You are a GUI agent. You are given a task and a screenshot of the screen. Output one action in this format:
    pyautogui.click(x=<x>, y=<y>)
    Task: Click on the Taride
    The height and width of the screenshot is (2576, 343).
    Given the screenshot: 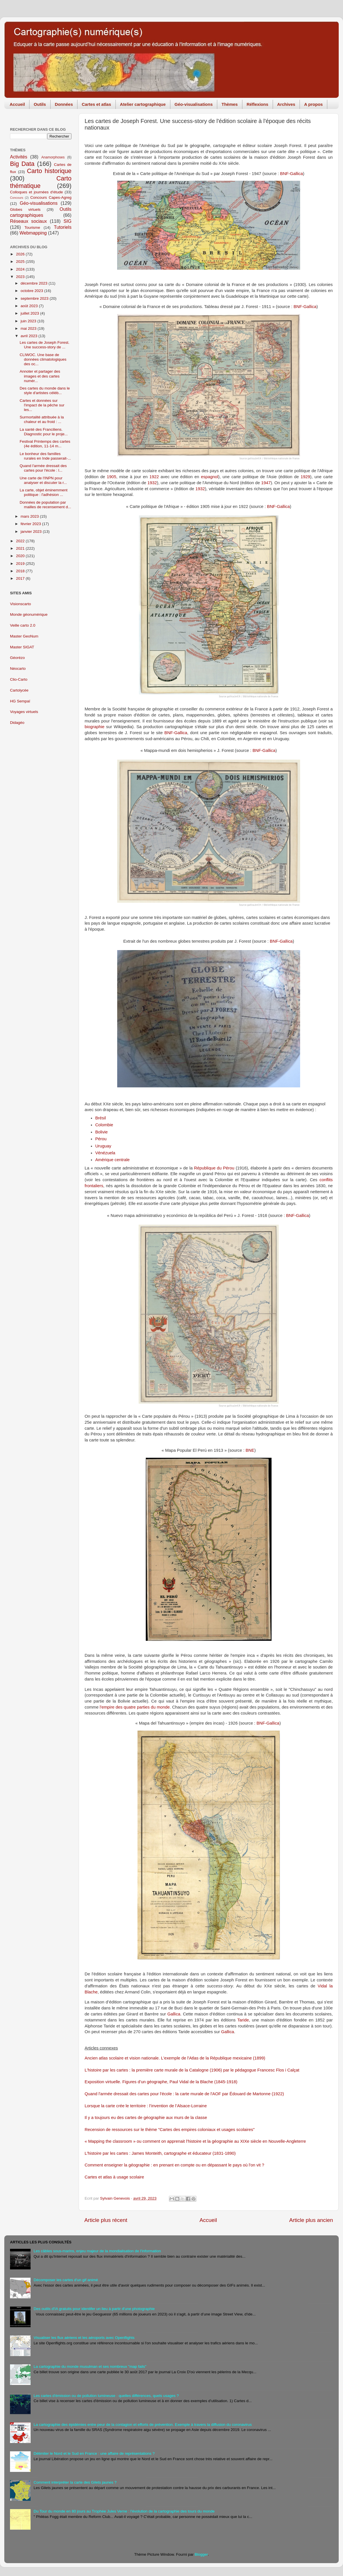 What is the action you would take?
    pyautogui.click(x=243, y=2020)
    